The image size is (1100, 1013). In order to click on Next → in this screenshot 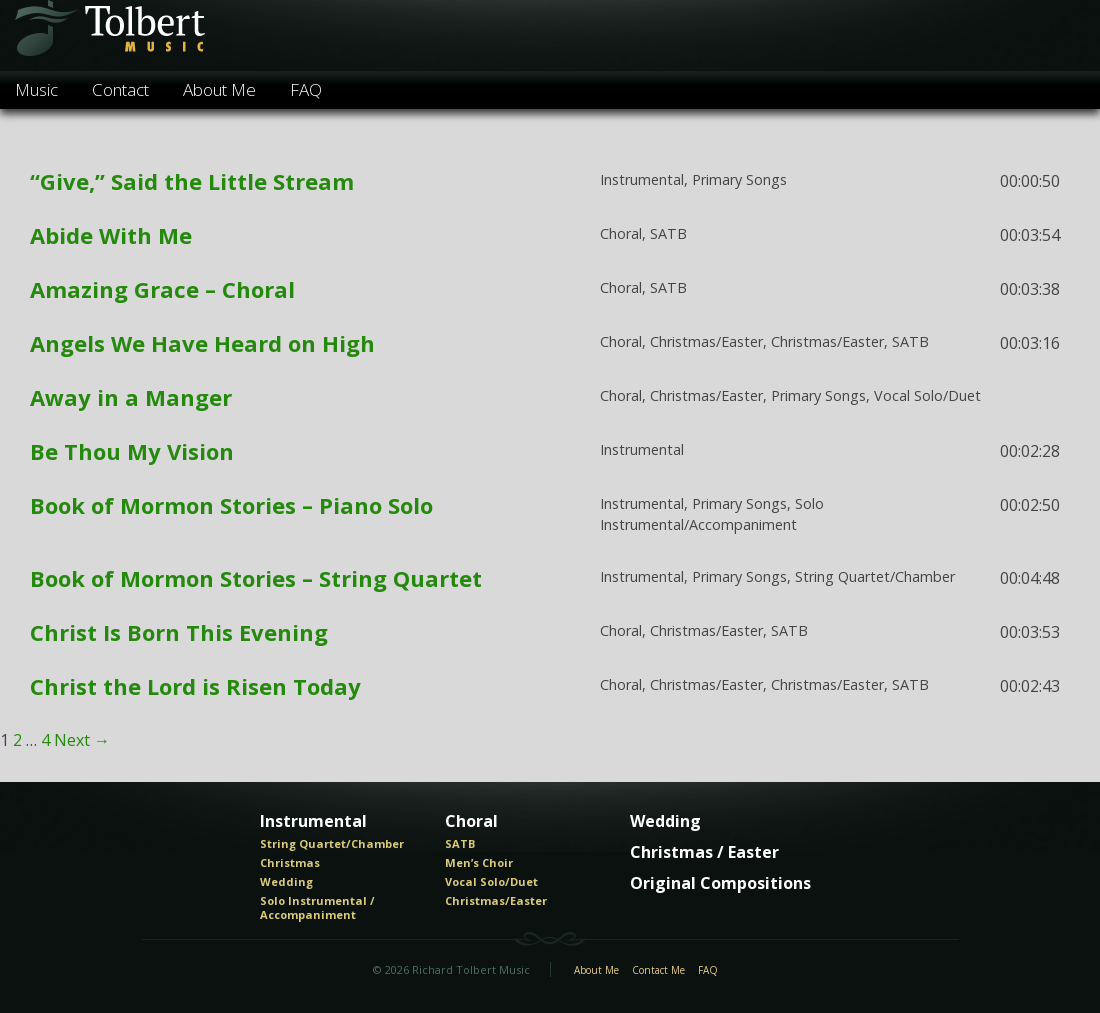, I will do `click(82, 740)`.